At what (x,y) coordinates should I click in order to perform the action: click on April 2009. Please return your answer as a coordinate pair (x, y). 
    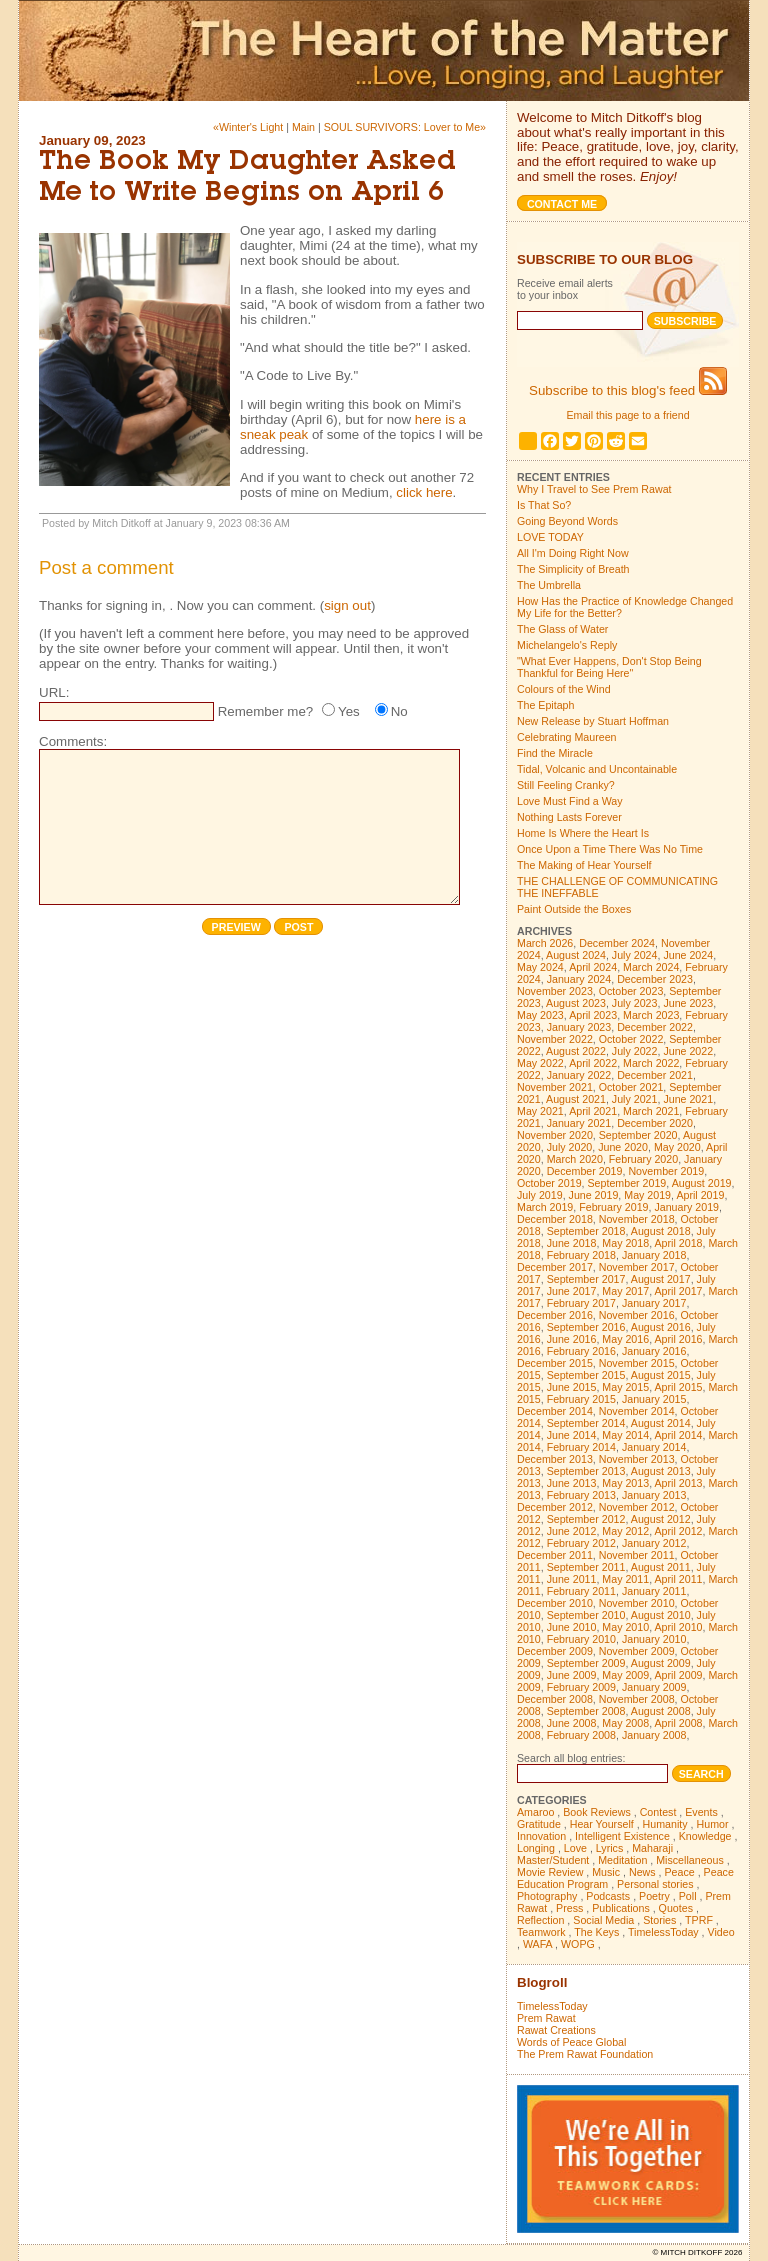
    Looking at the image, I should click on (679, 1675).